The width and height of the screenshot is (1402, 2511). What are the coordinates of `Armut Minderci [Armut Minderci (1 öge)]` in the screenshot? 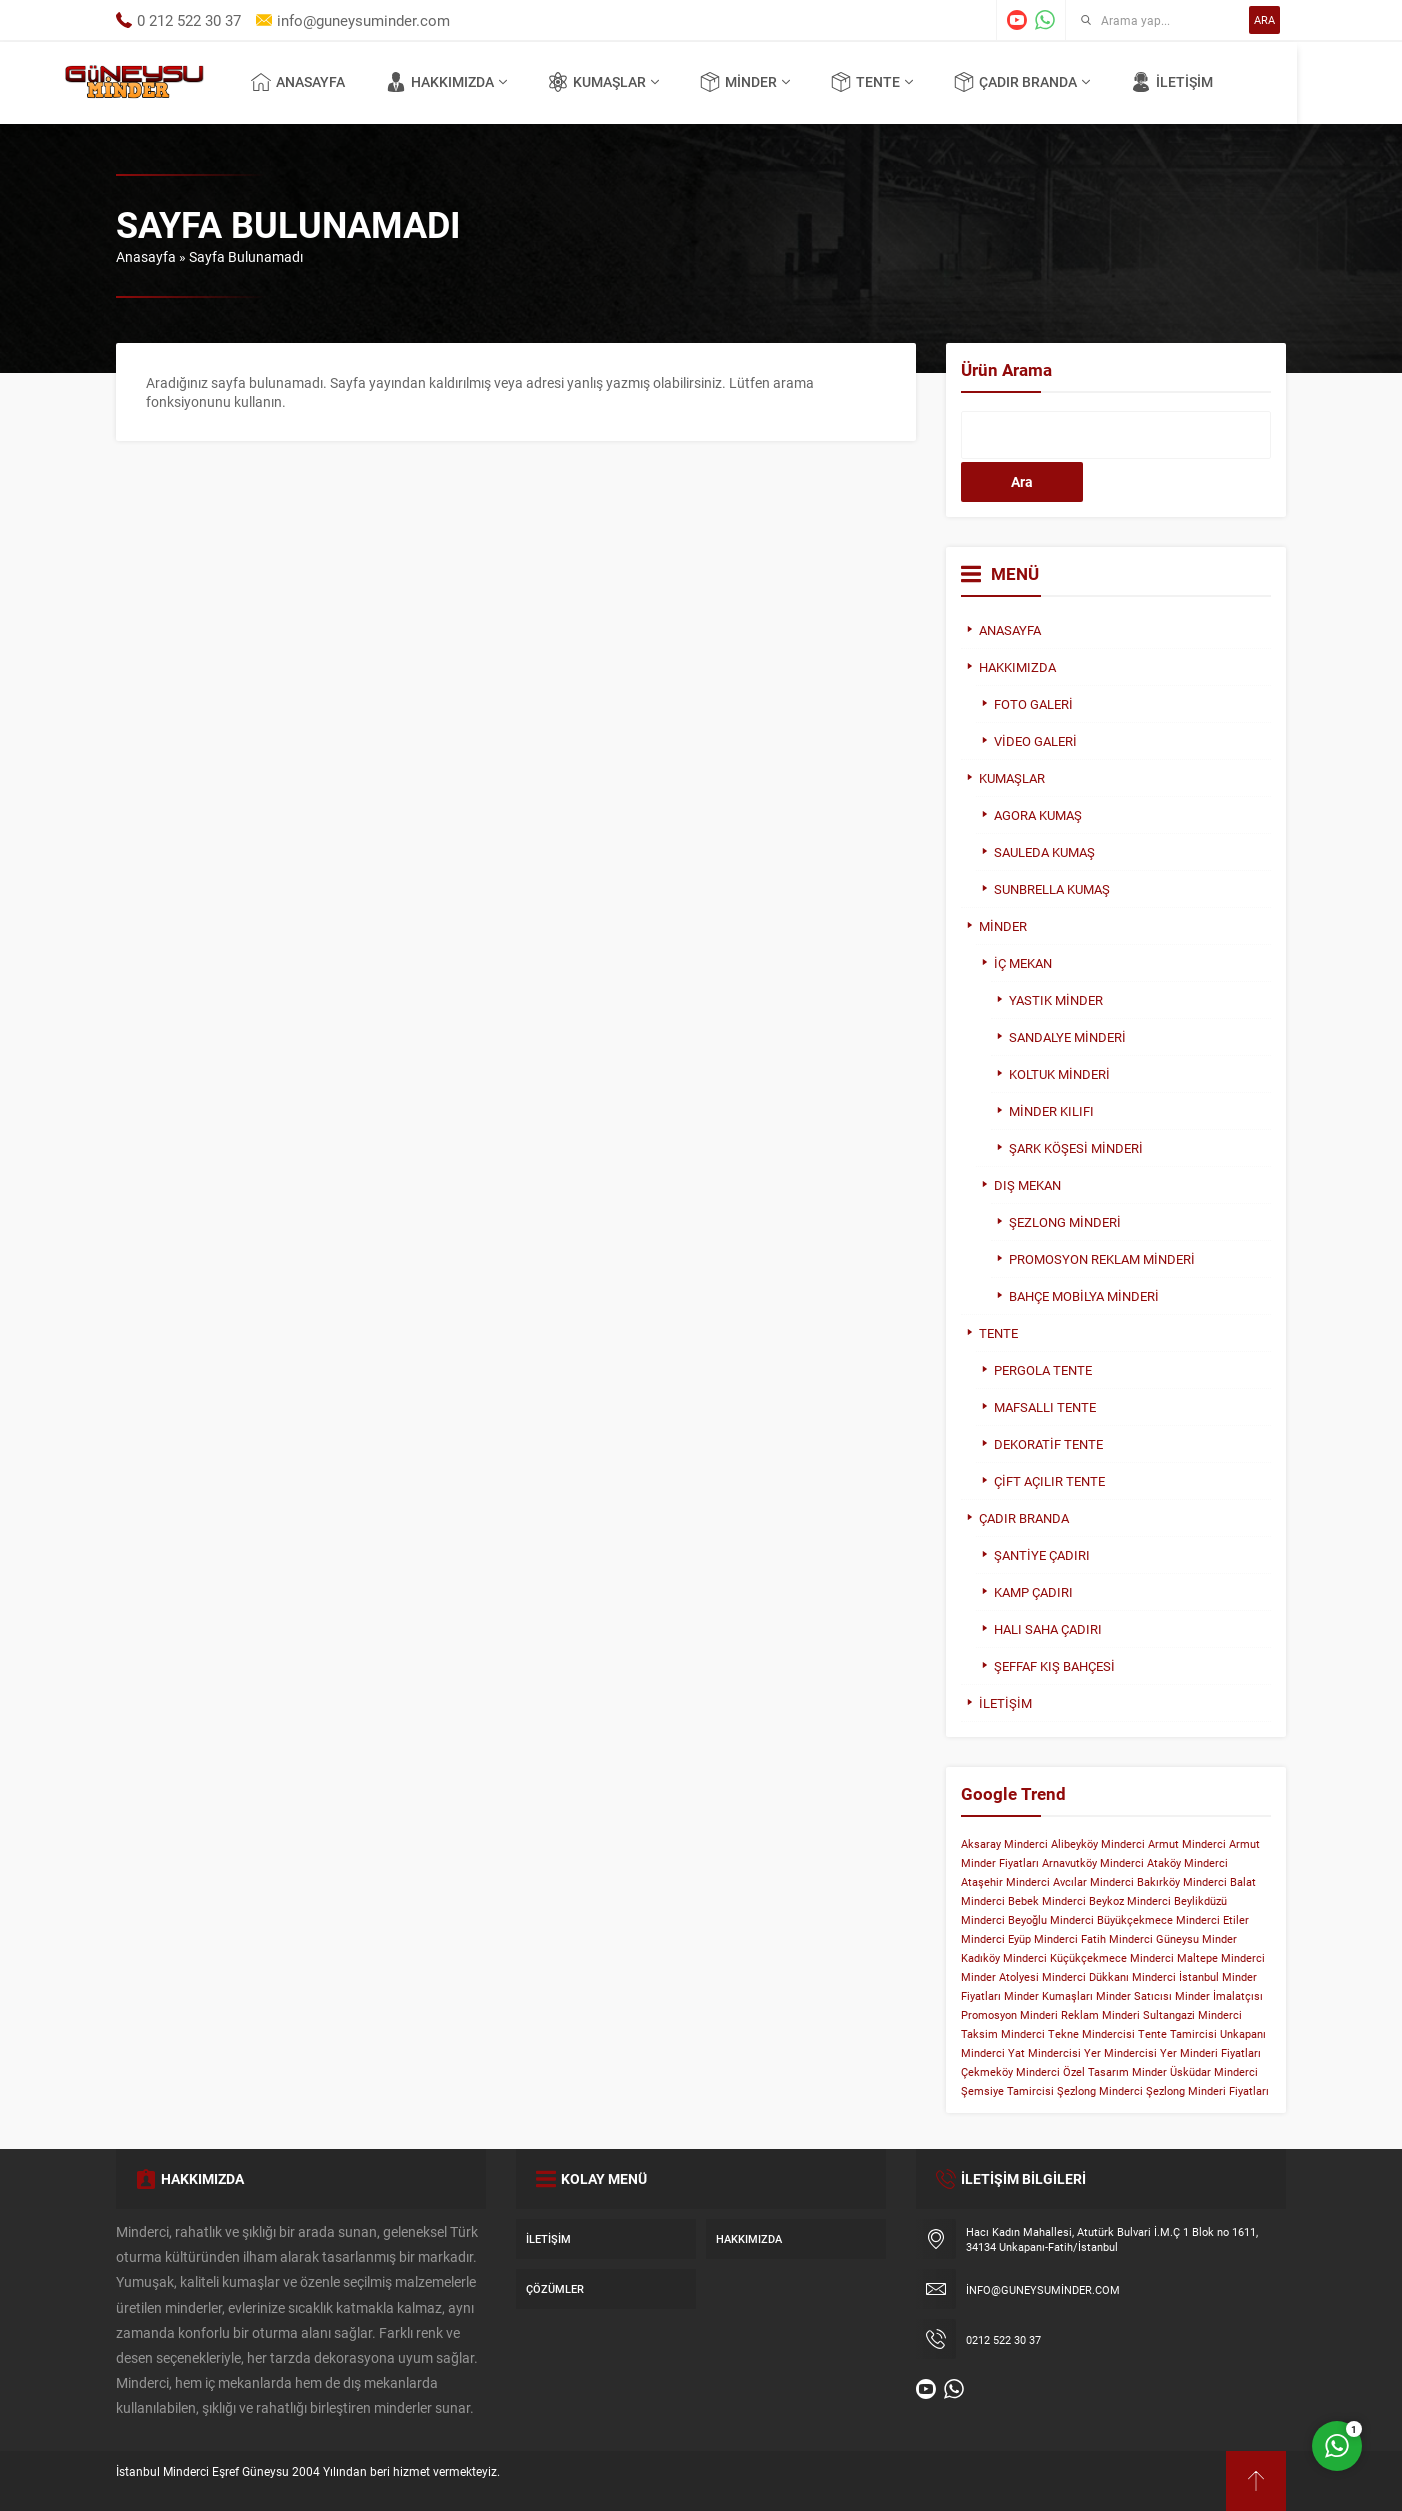 It's located at (1187, 1844).